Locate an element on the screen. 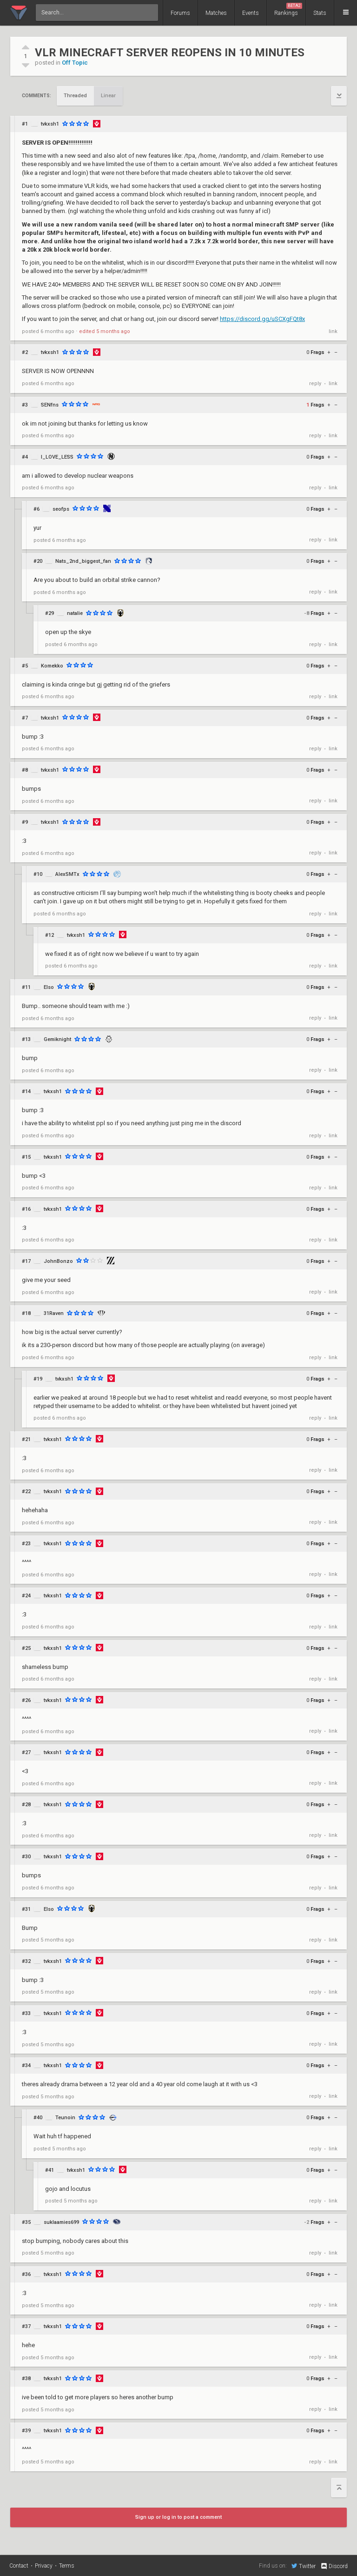 The image size is (357, 2576). JohnBonzo is located at coordinates (58, 1261).